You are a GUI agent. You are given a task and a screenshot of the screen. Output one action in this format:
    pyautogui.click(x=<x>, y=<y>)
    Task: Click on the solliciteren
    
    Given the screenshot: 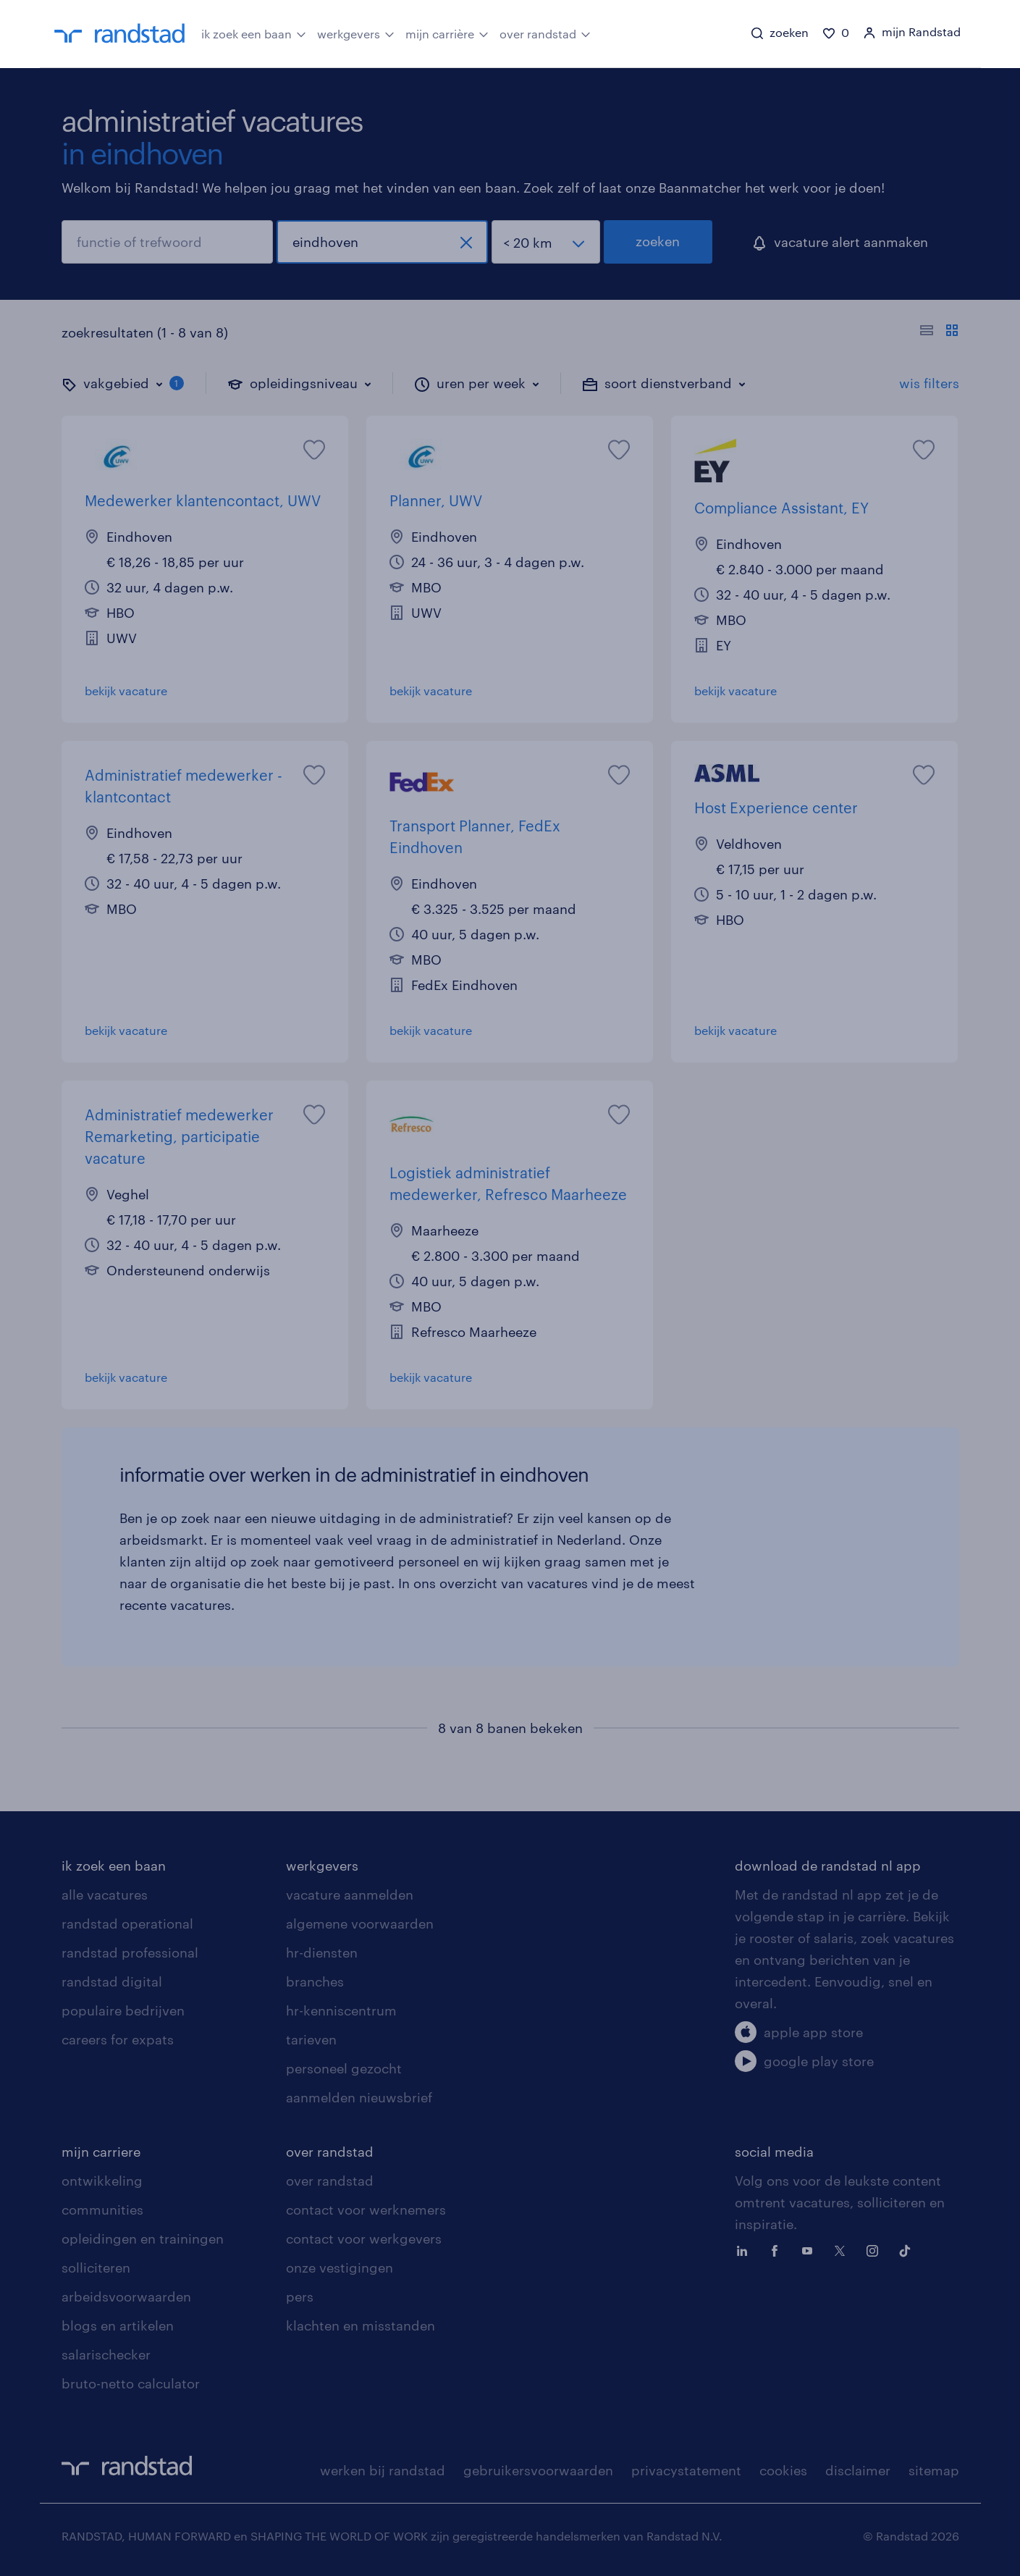 What is the action you would take?
    pyautogui.click(x=96, y=2267)
    